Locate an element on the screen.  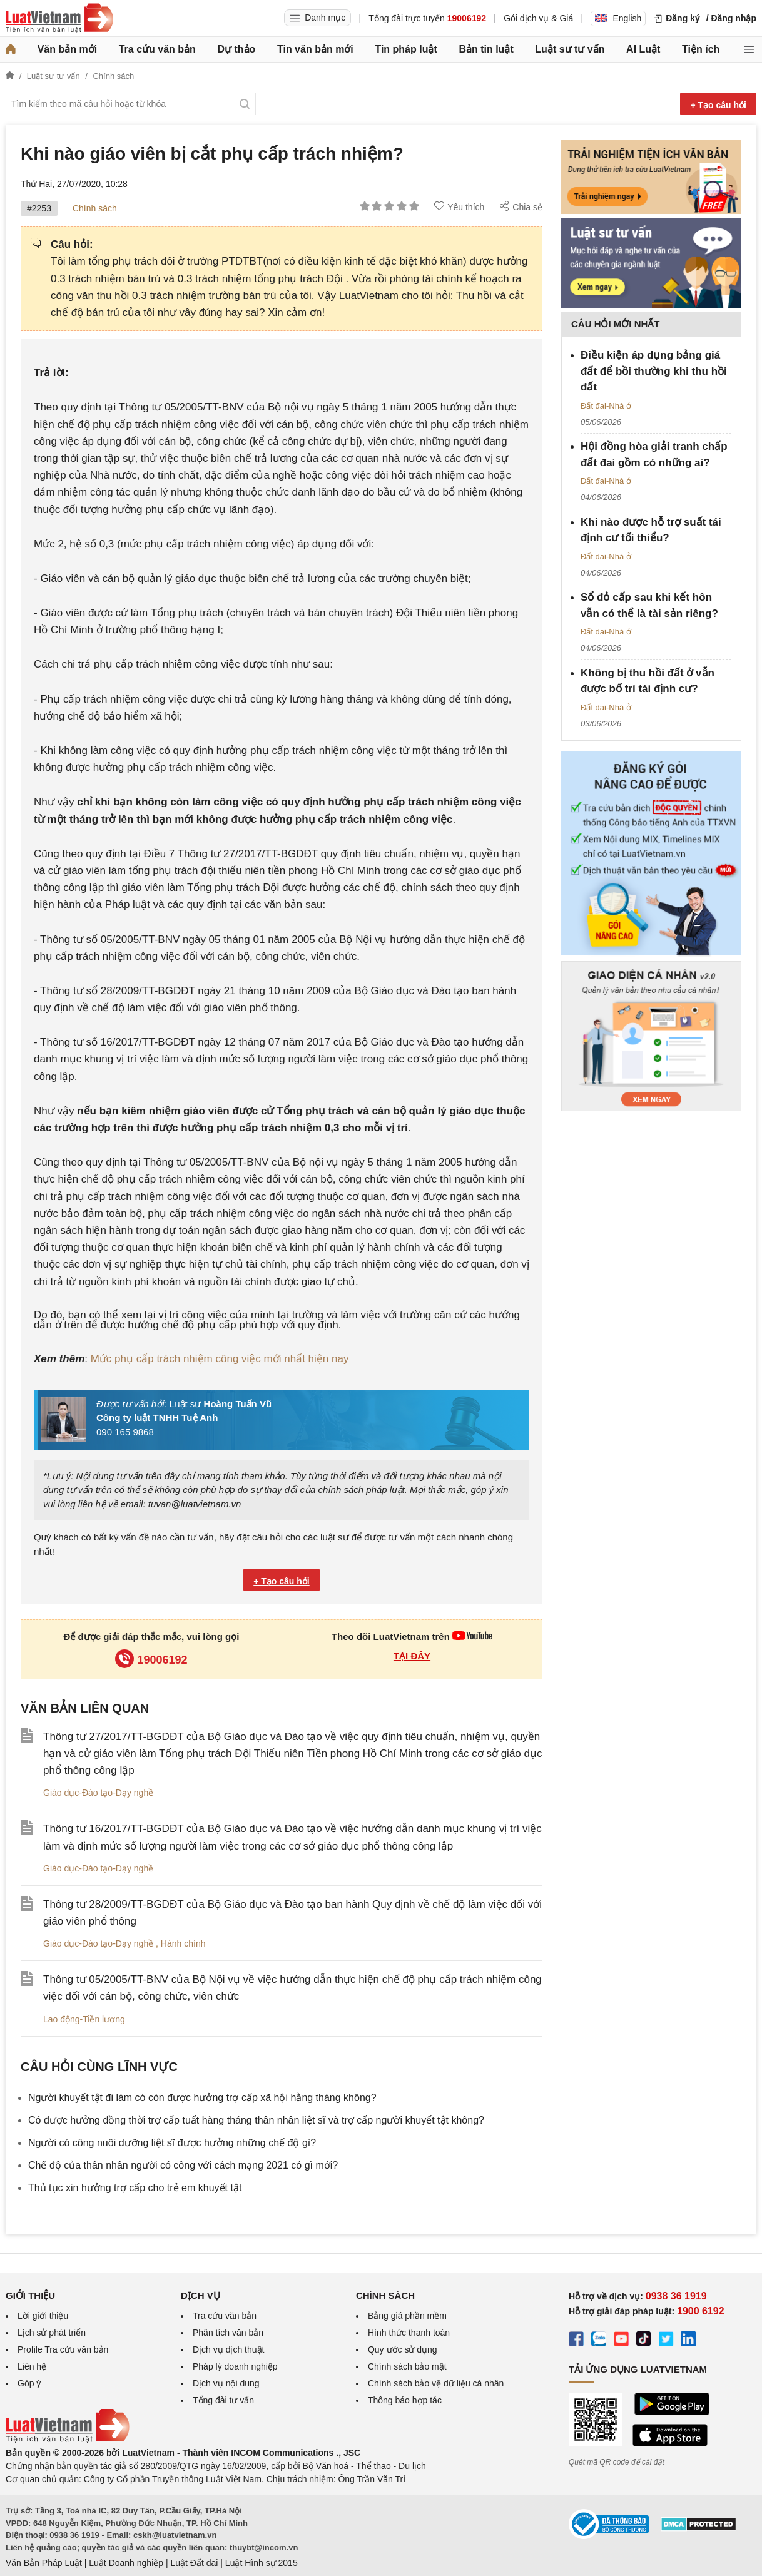
Bảng giá phần mềm is located at coordinates (407, 2316).